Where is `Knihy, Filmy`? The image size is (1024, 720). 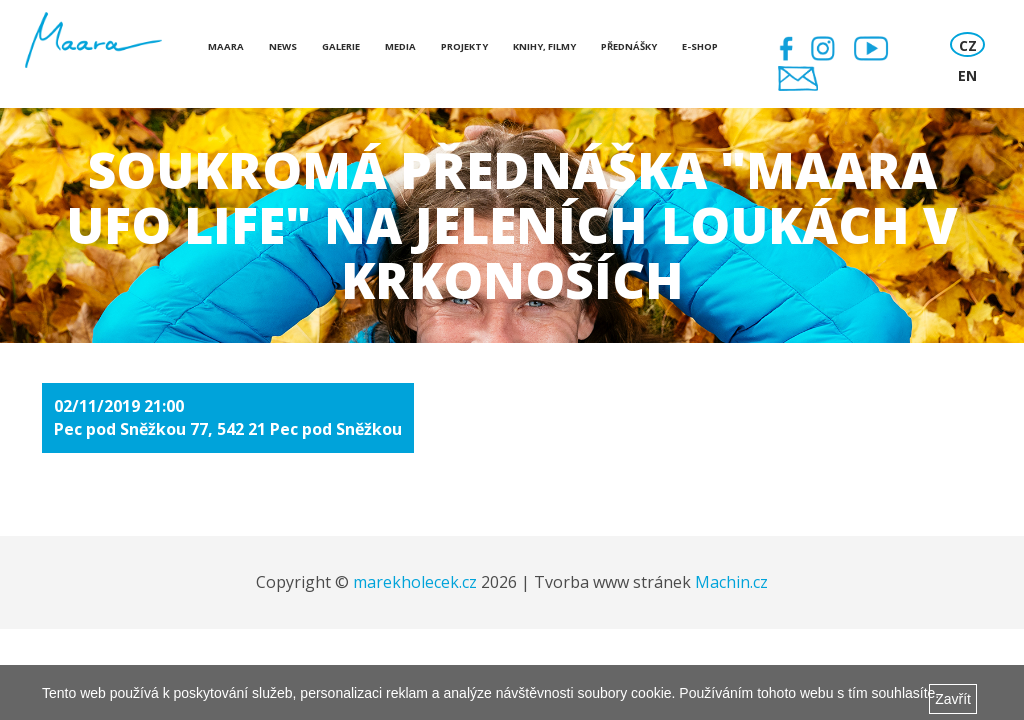 Knihy, Filmy is located at coordinates (544, 46).